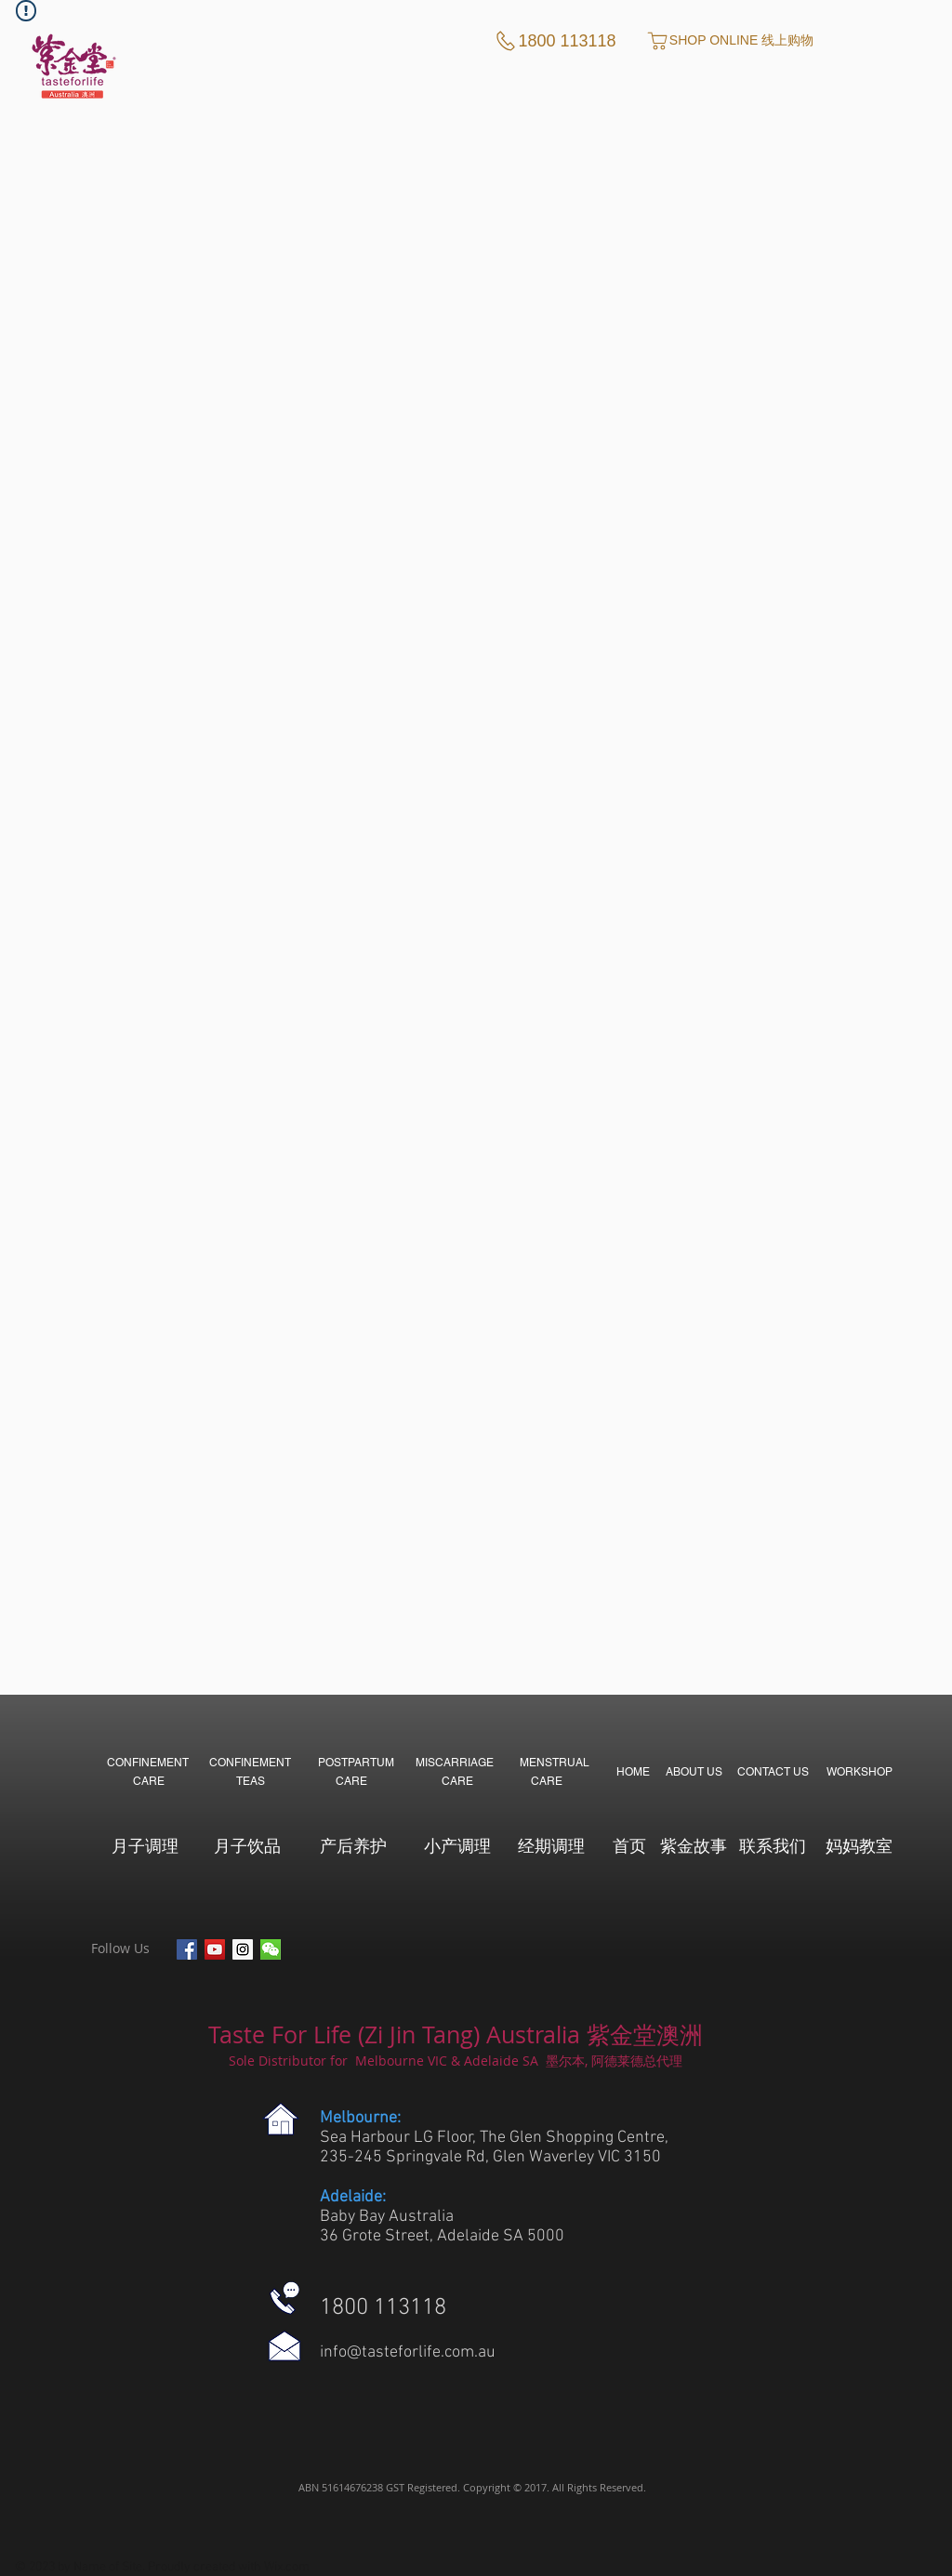  Describe the element at coordinates (694, 1771) in the screenshot. I see `[ABOUT US]` at that location.